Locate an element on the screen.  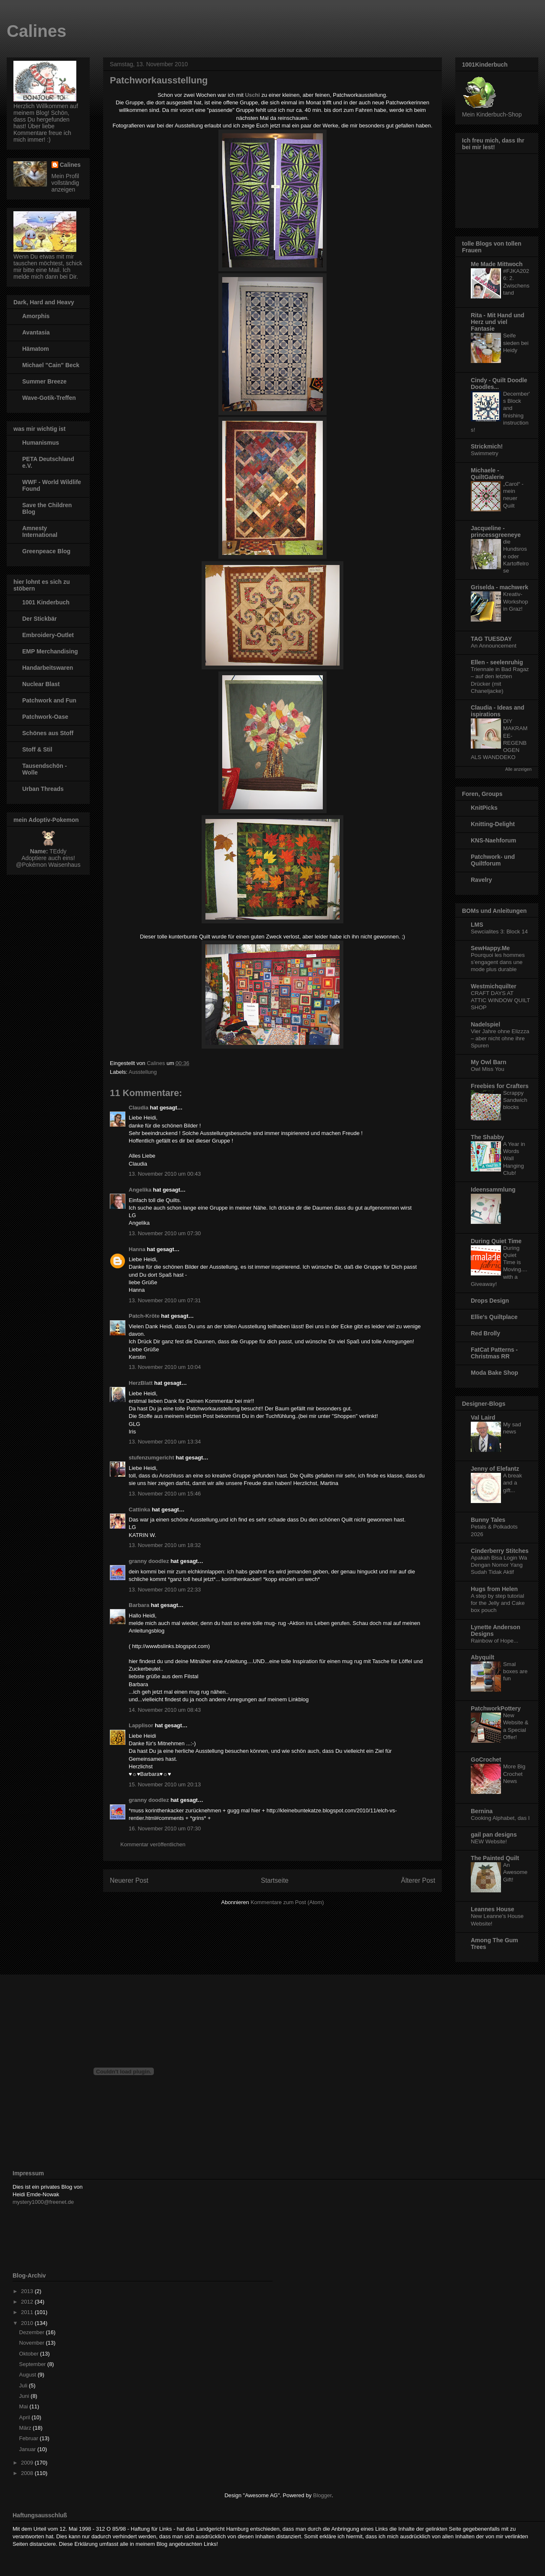
Michael "Cain" Beck is located at coordinates (50, 365).